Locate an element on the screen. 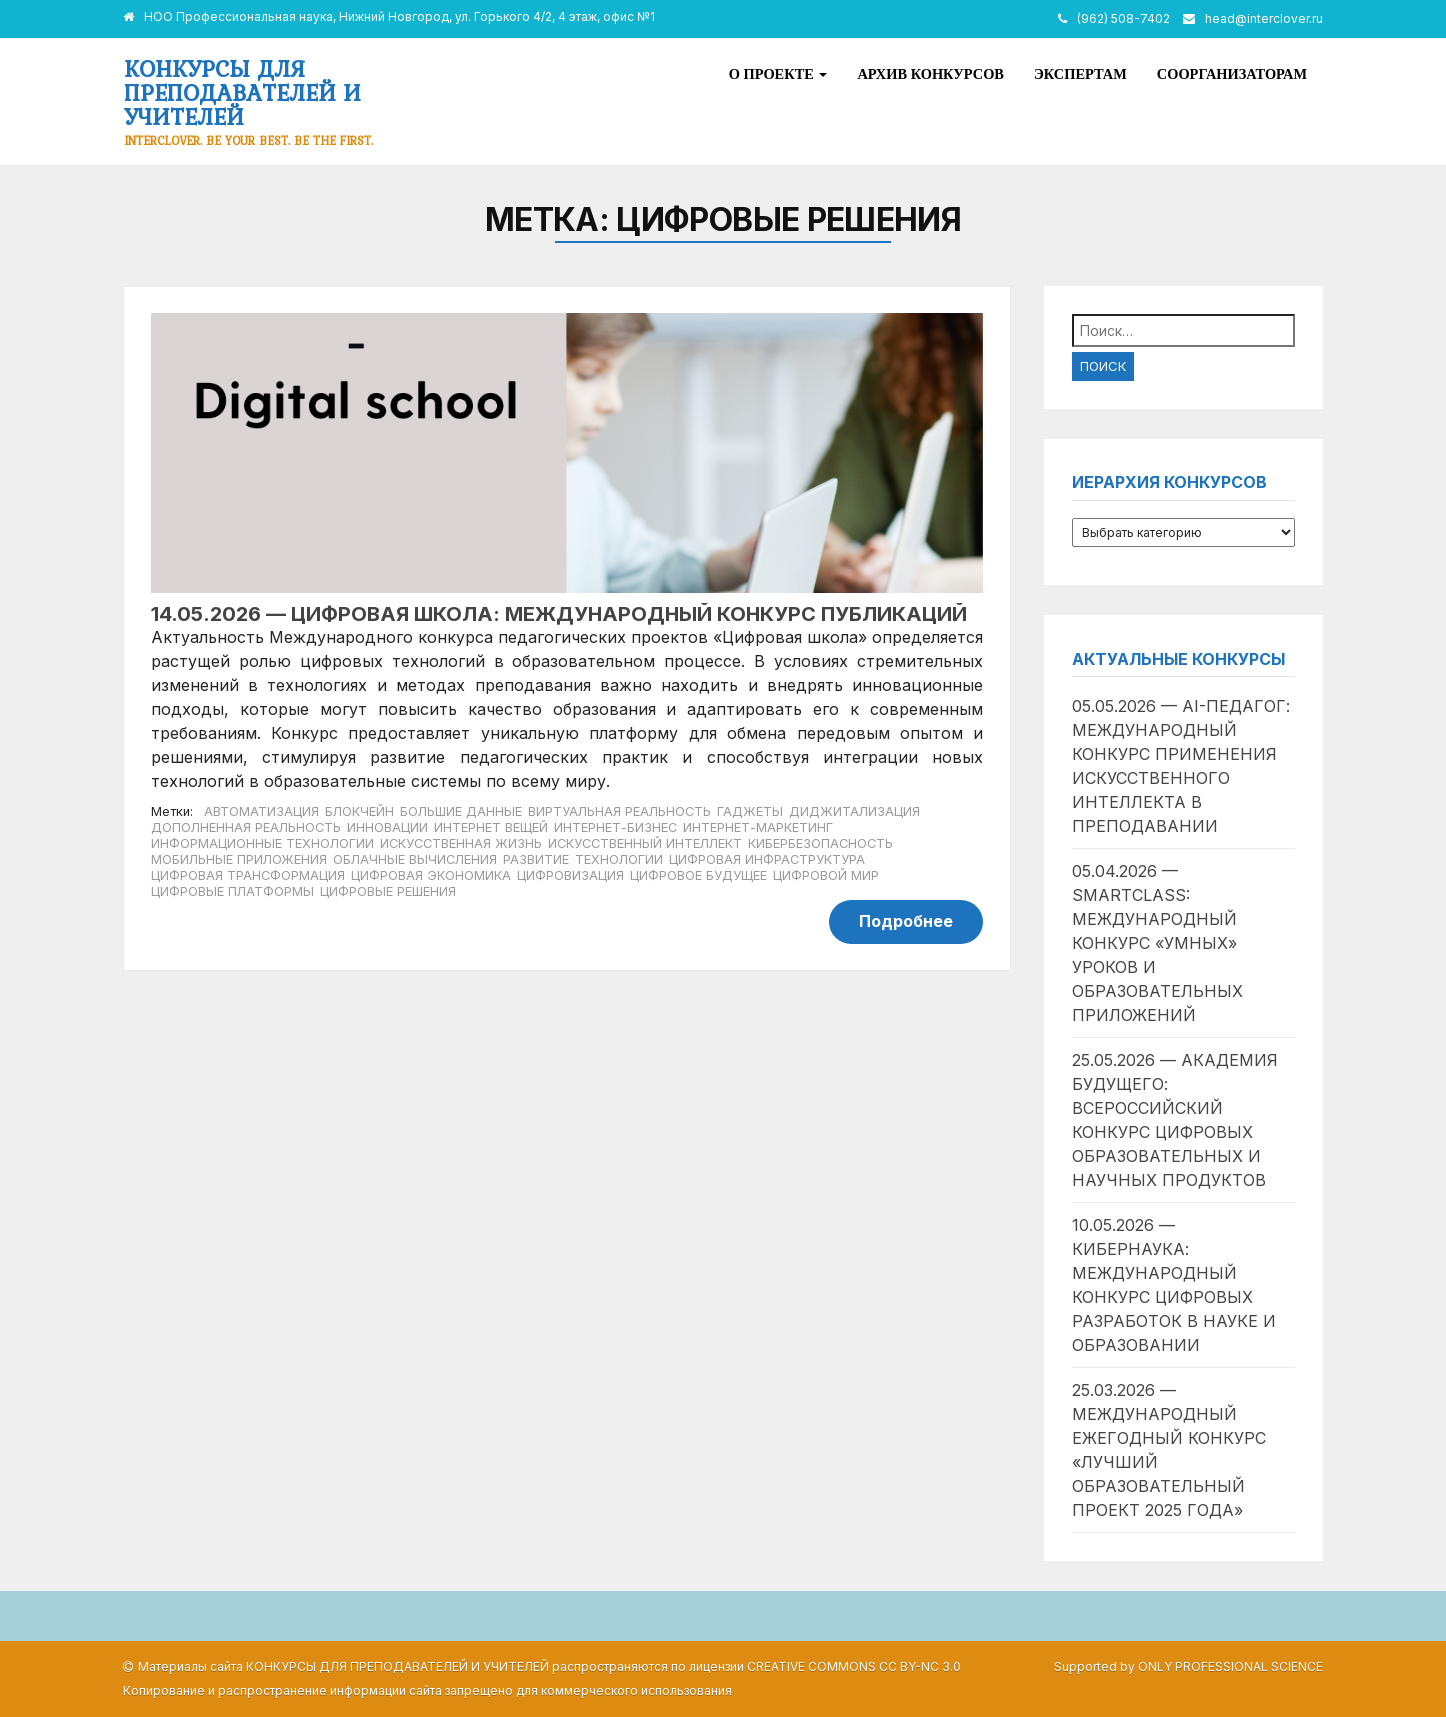 The image size is (1446, 1717). интернет-бизнес is located at coordinates (615, 827).